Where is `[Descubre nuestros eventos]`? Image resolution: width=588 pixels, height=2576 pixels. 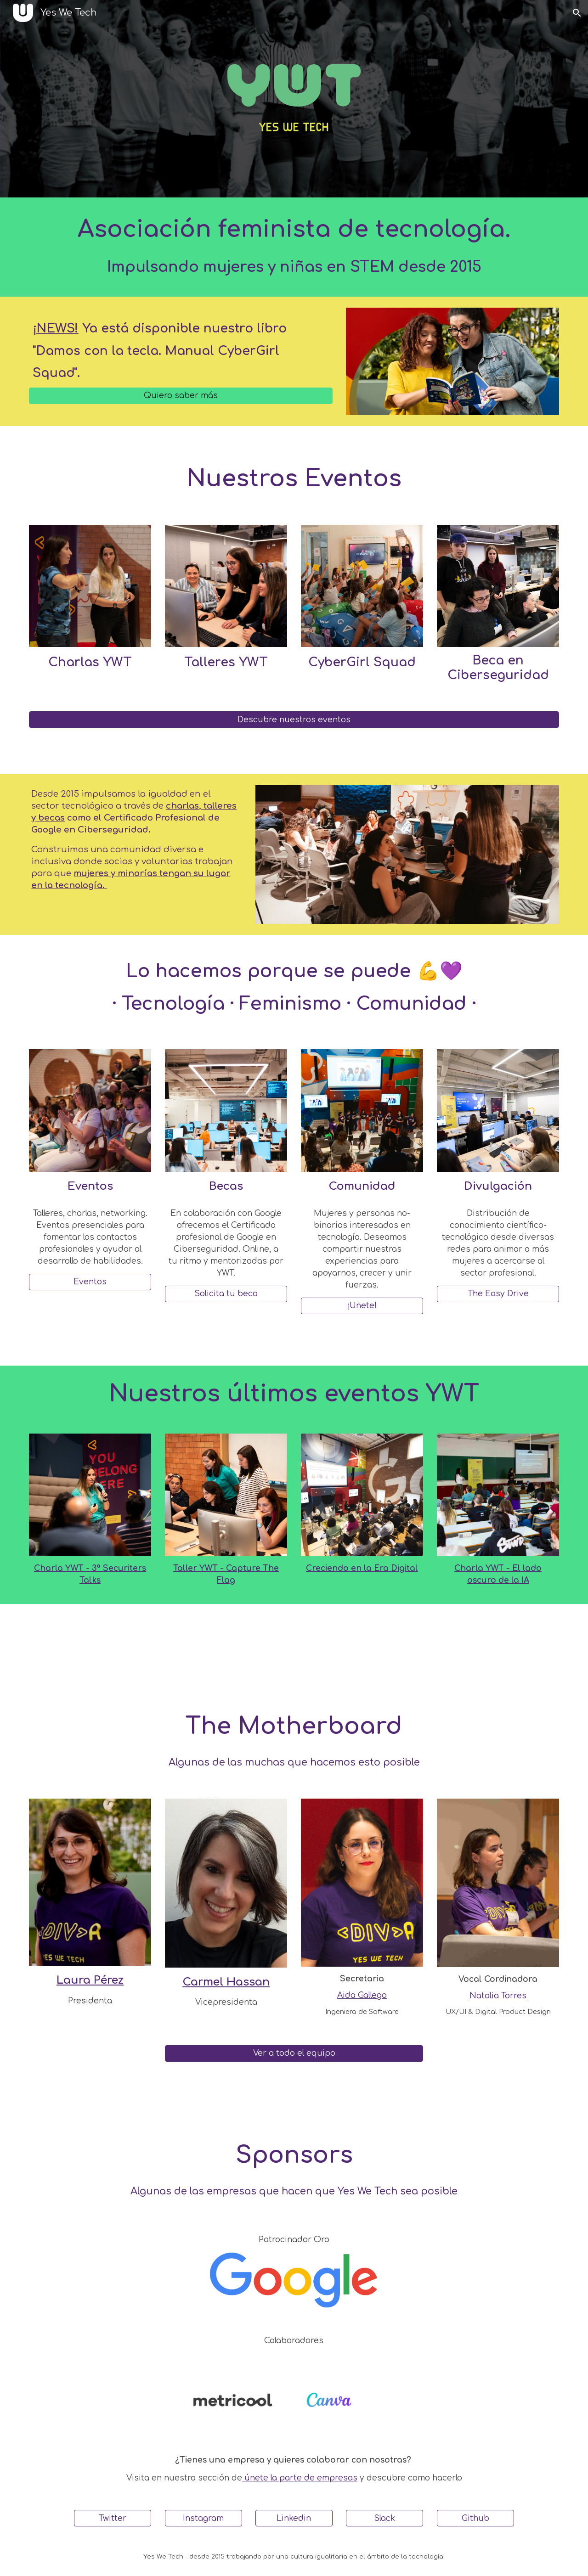 [Descubre nuestros eventos] is located at coordinates (294, 720).